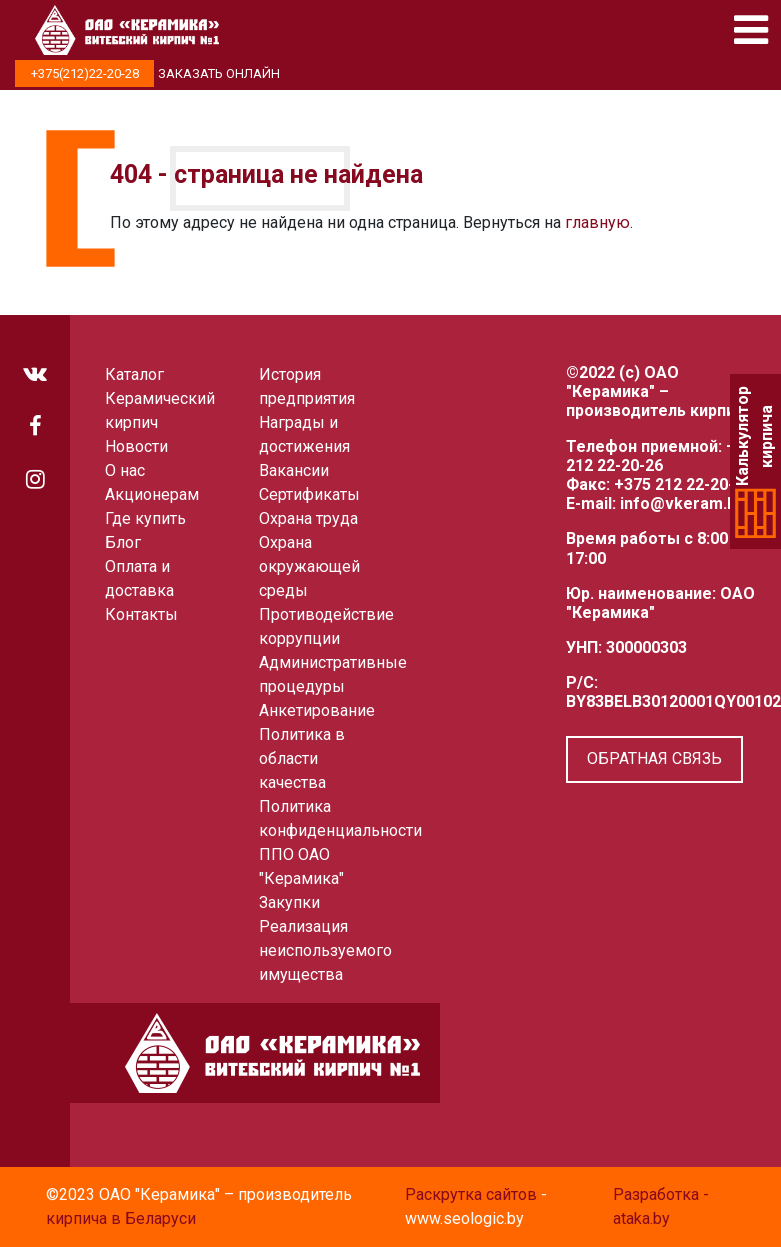 The width and height of the screenshot is (781, 1247). What do you see at coordinates (755, 437) in the screenshot?
I see `Калькулятор кирпича` at bounding box center [755, 437].